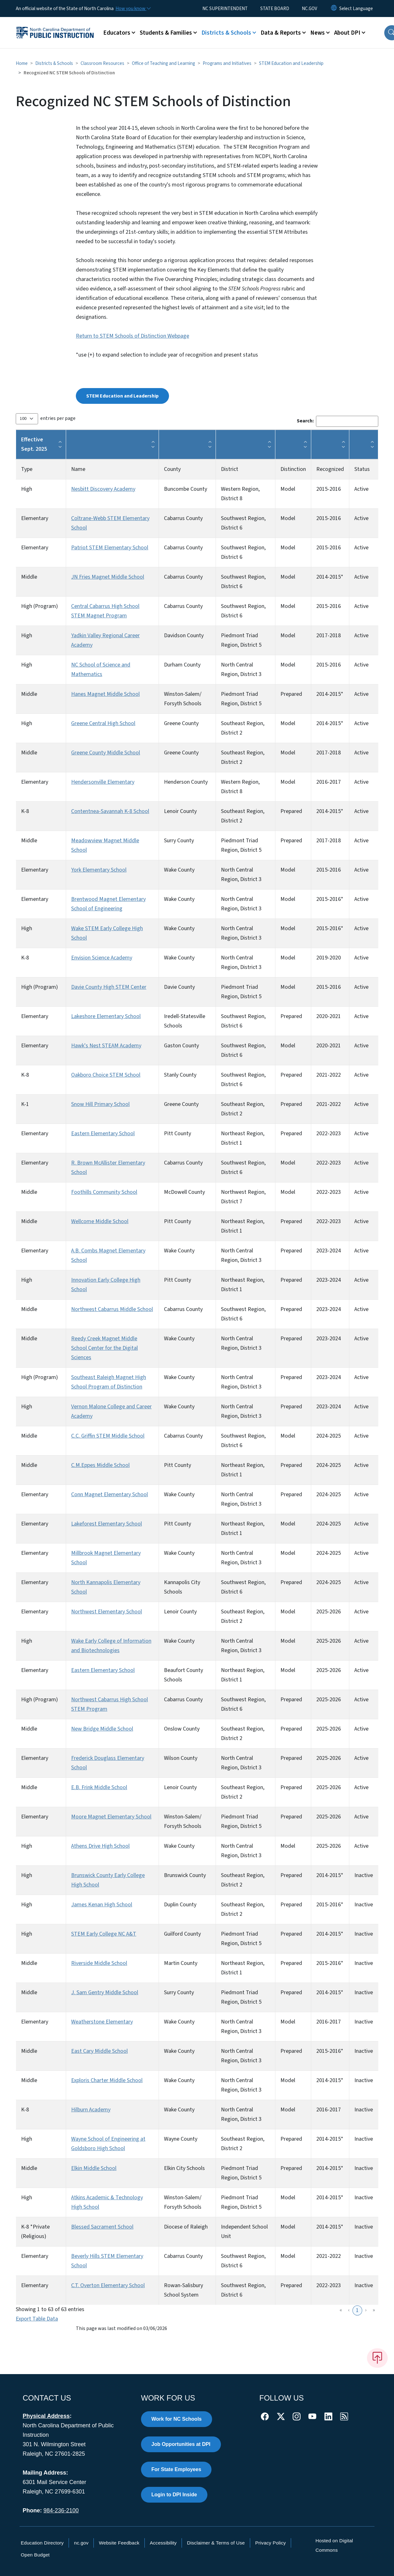 This screenshot has height=2576, width=394. Describe the element at coordinates (176, 2469) in the screenshot. I see `For State Employees` at that location.